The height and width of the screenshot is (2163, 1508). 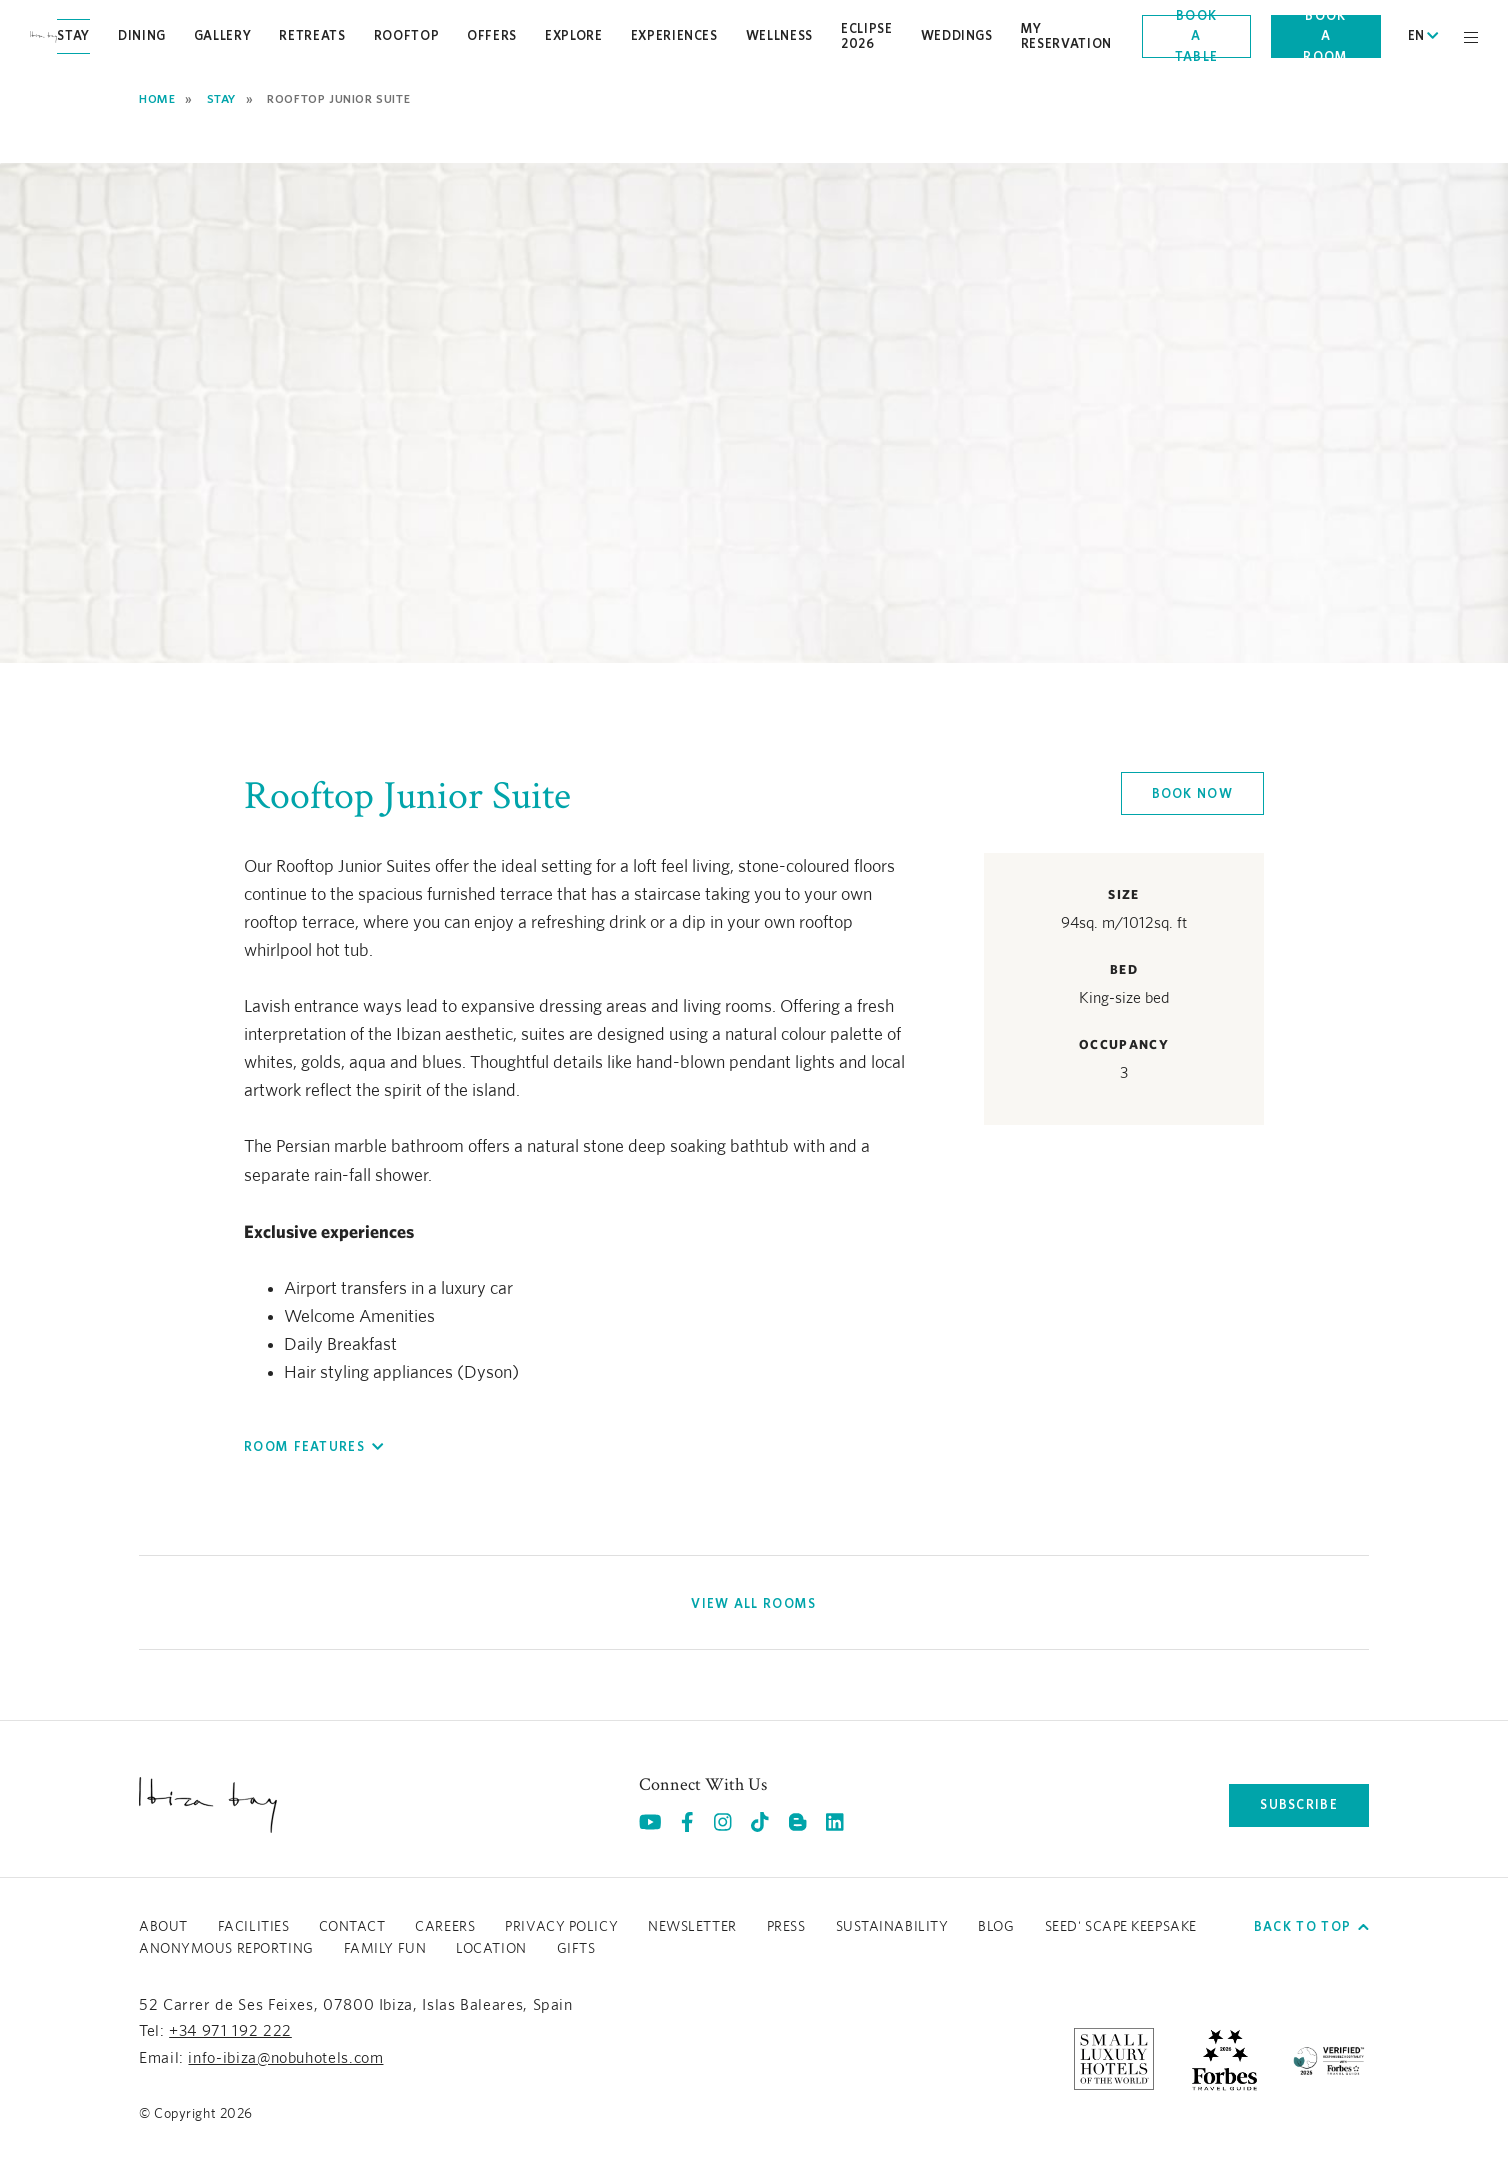 What do you see at coordinates (1224, 2058) in the screenshot?
I see `[https://www.forbestravelguide.com/hotels/ibiza-spain/nobu-hotel-ibiza-bay (opens in a new tab), Opens in a new tab.]` at bounding box center [1224, 2058].